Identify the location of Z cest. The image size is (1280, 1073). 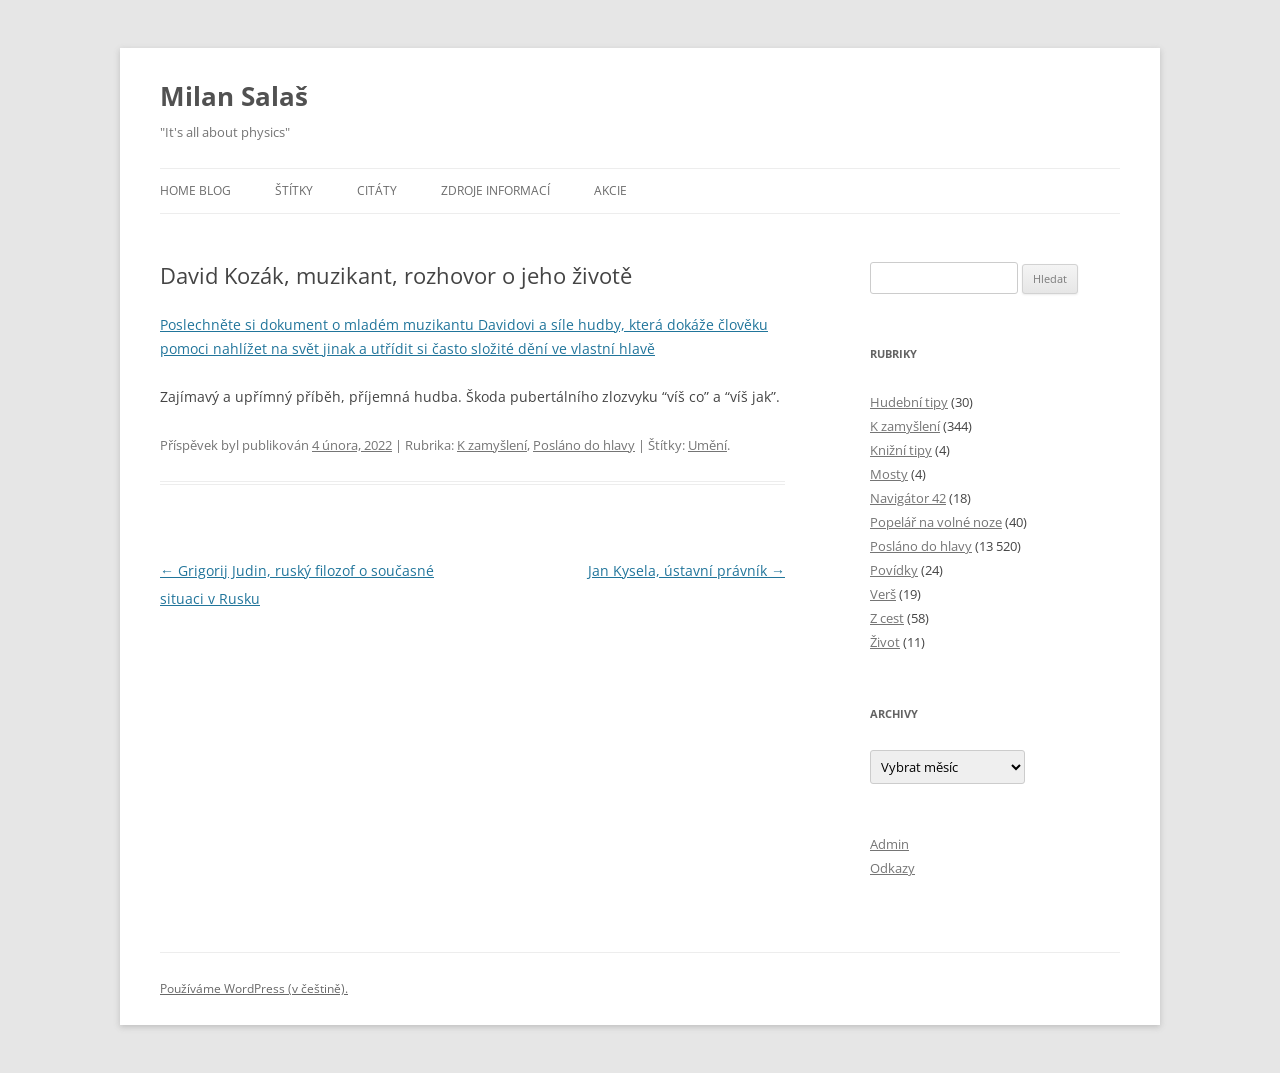
(887, 618).